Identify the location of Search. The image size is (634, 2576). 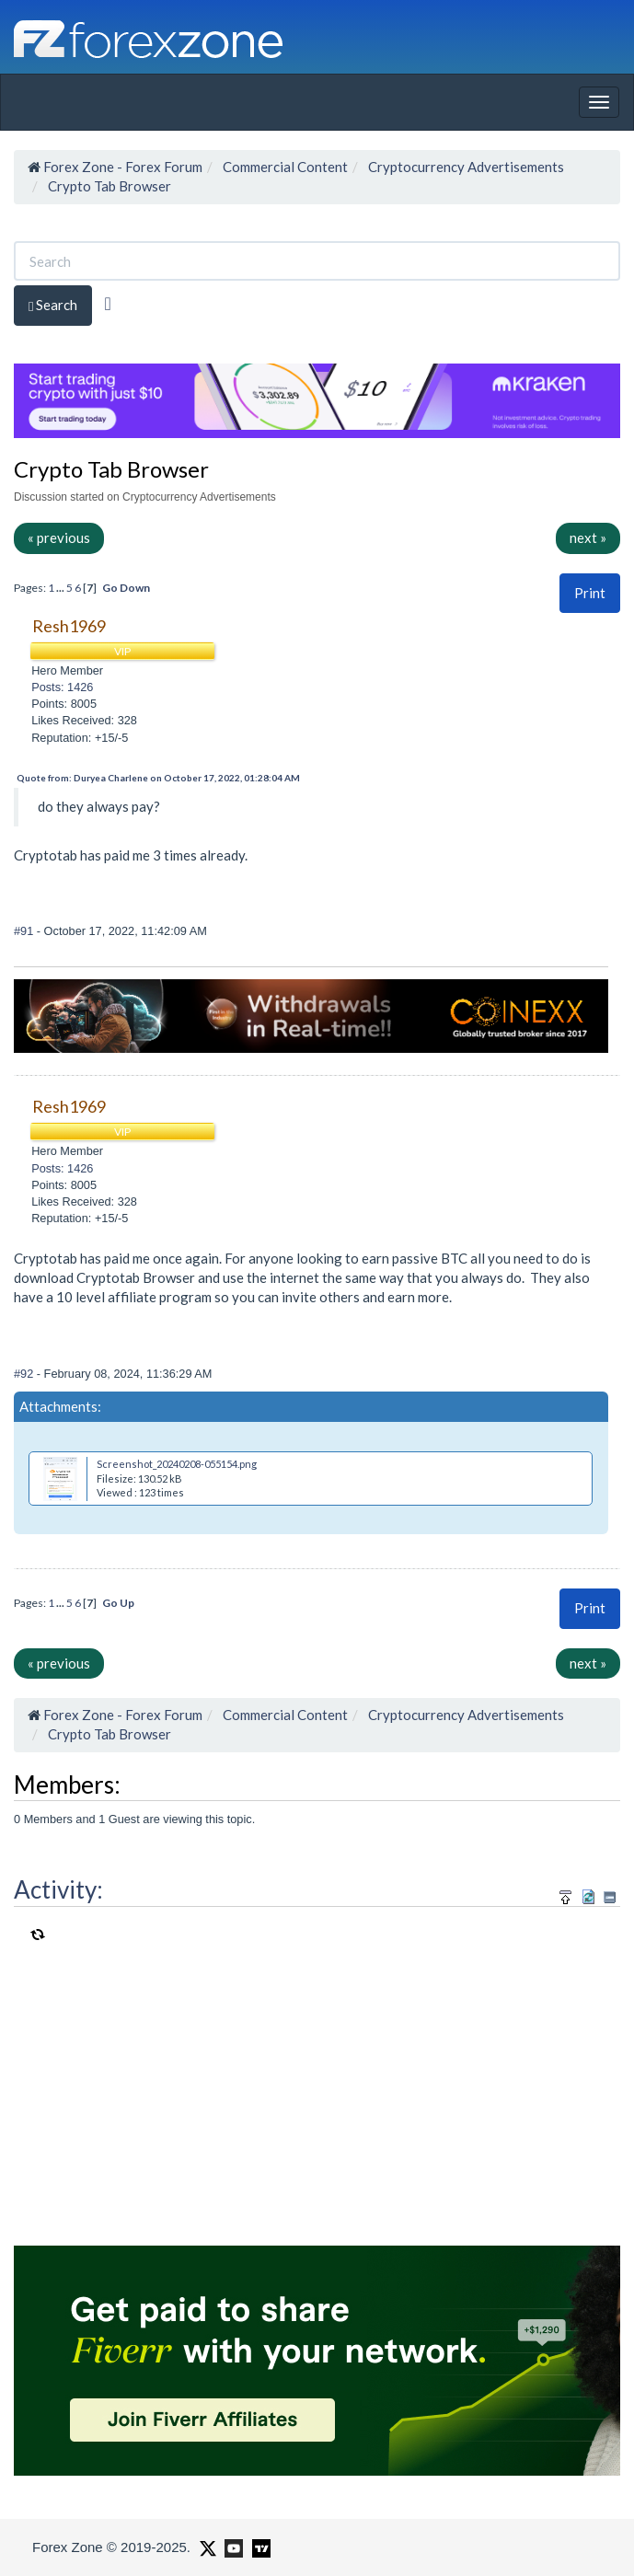
(53, 305).